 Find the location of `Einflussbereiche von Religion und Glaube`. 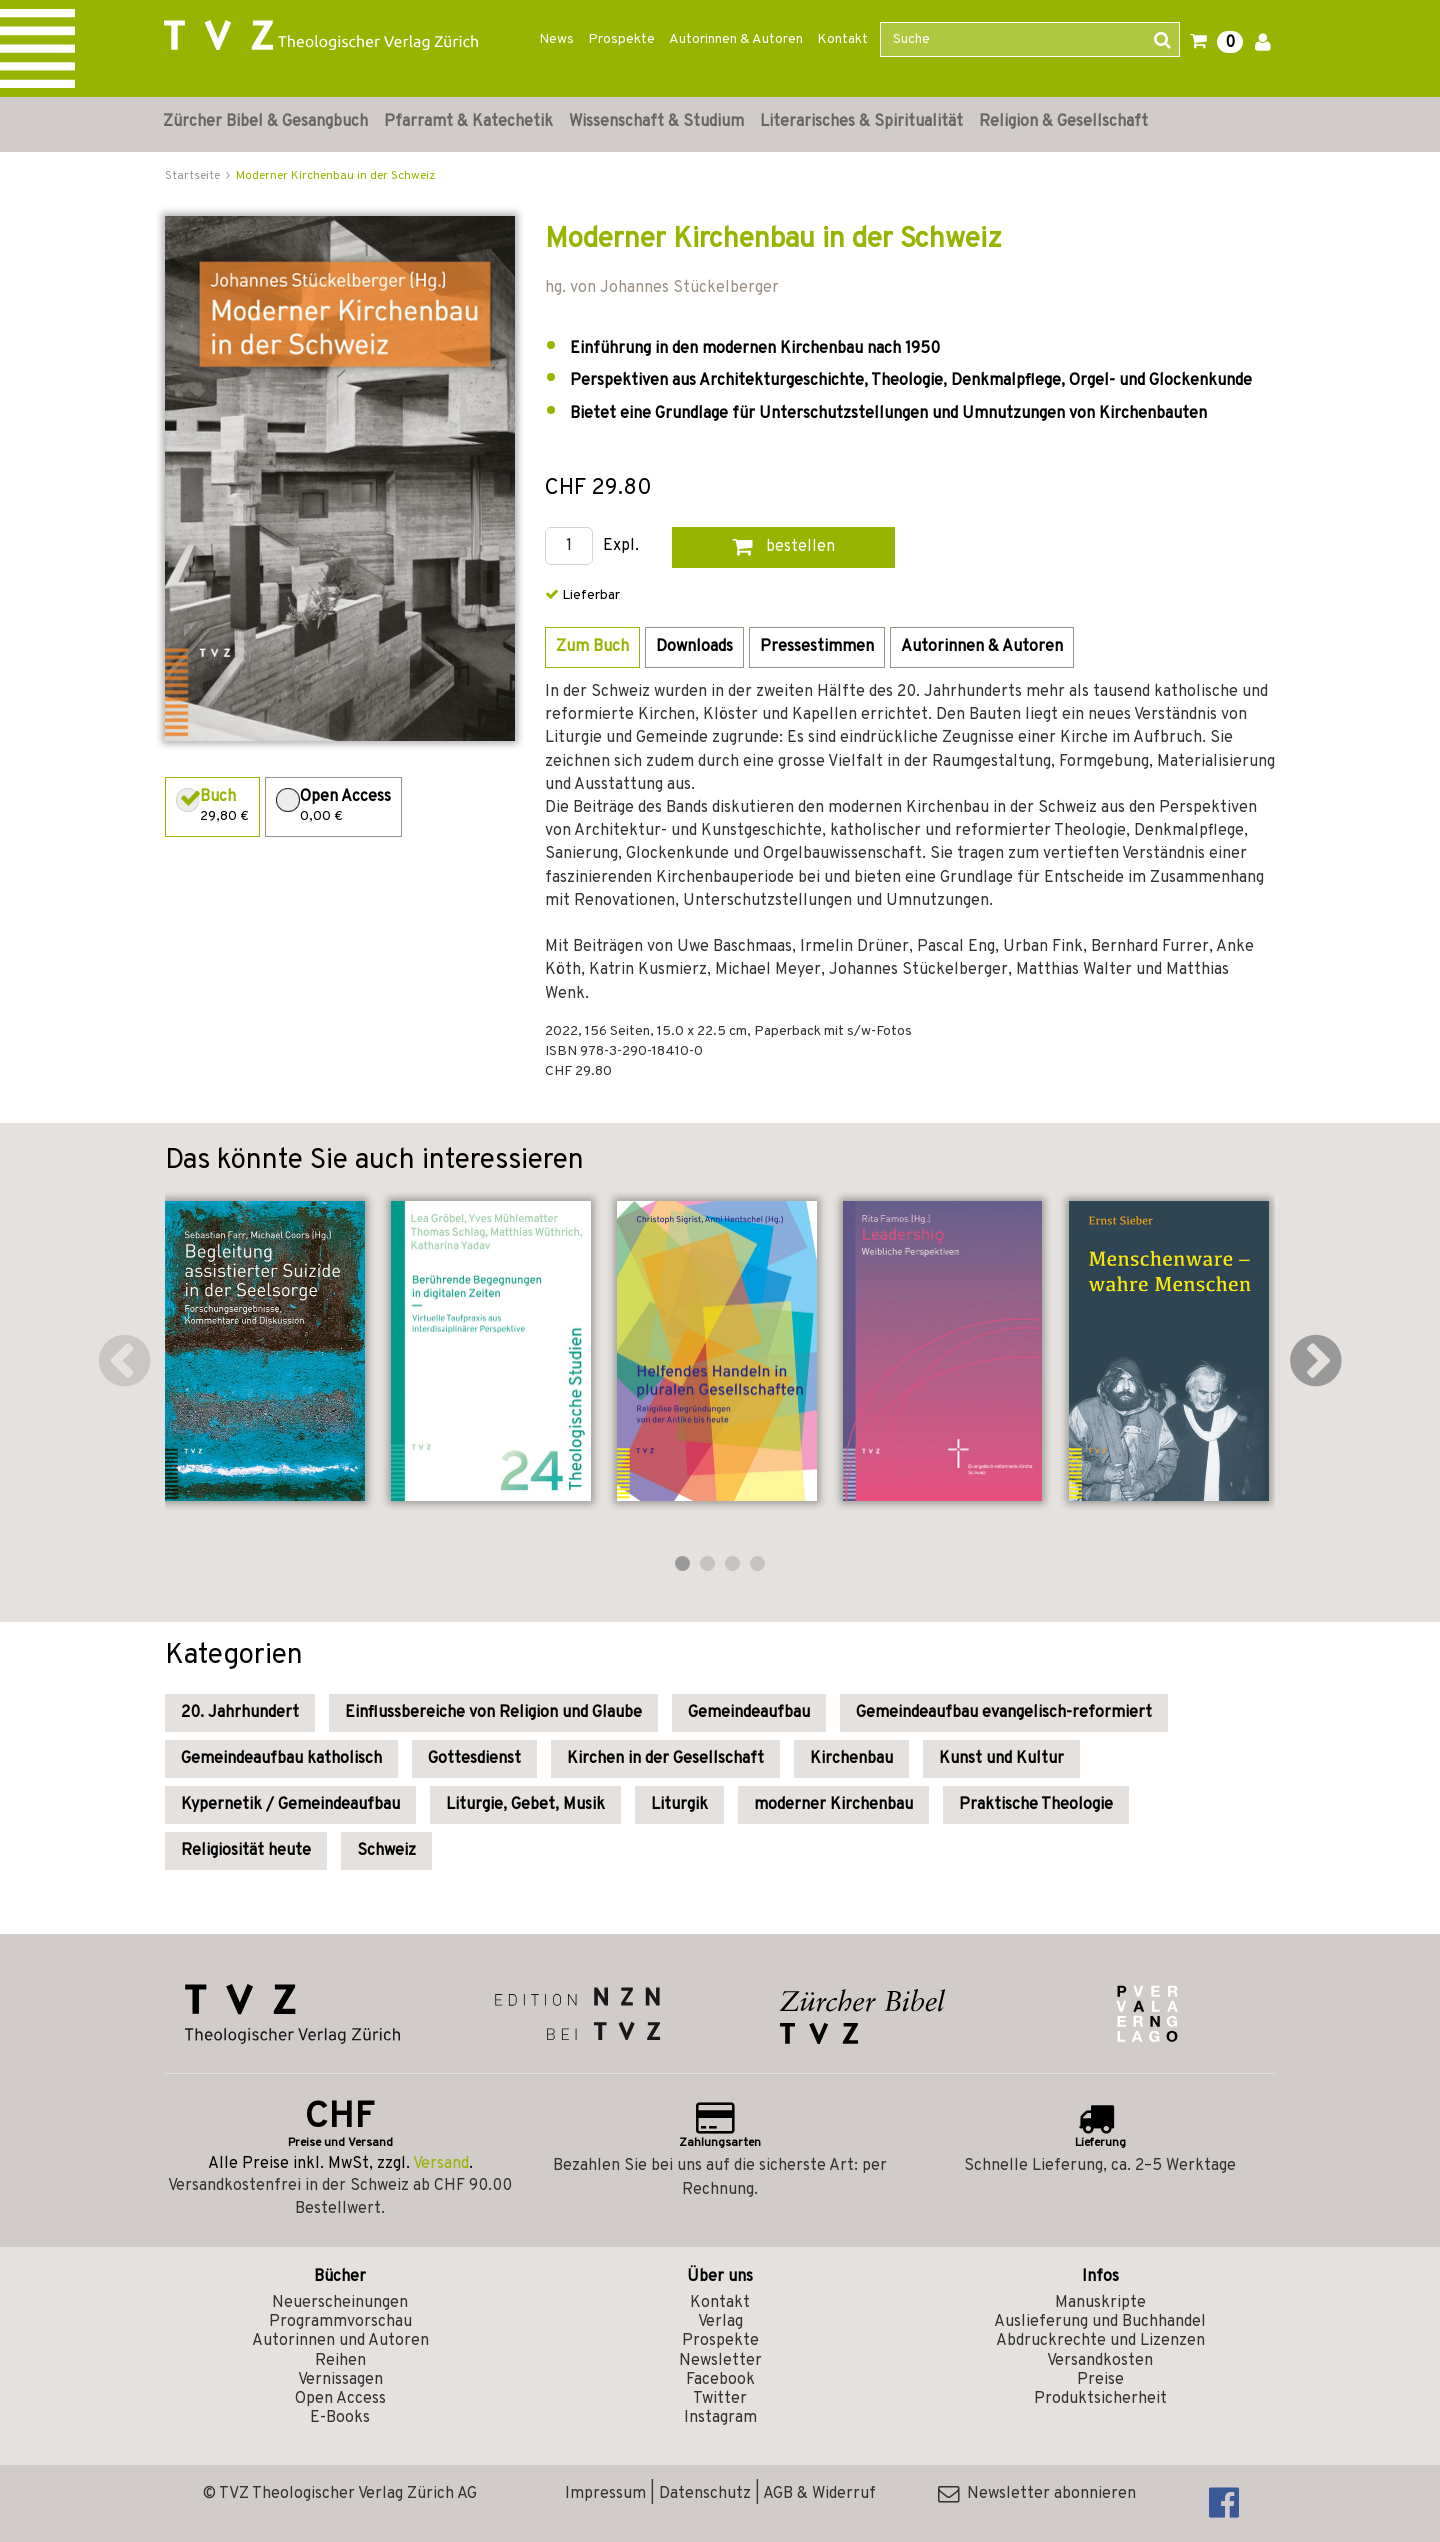

Einflussbereiche von Religion und Glaube is located at coordinates (493, 1713).